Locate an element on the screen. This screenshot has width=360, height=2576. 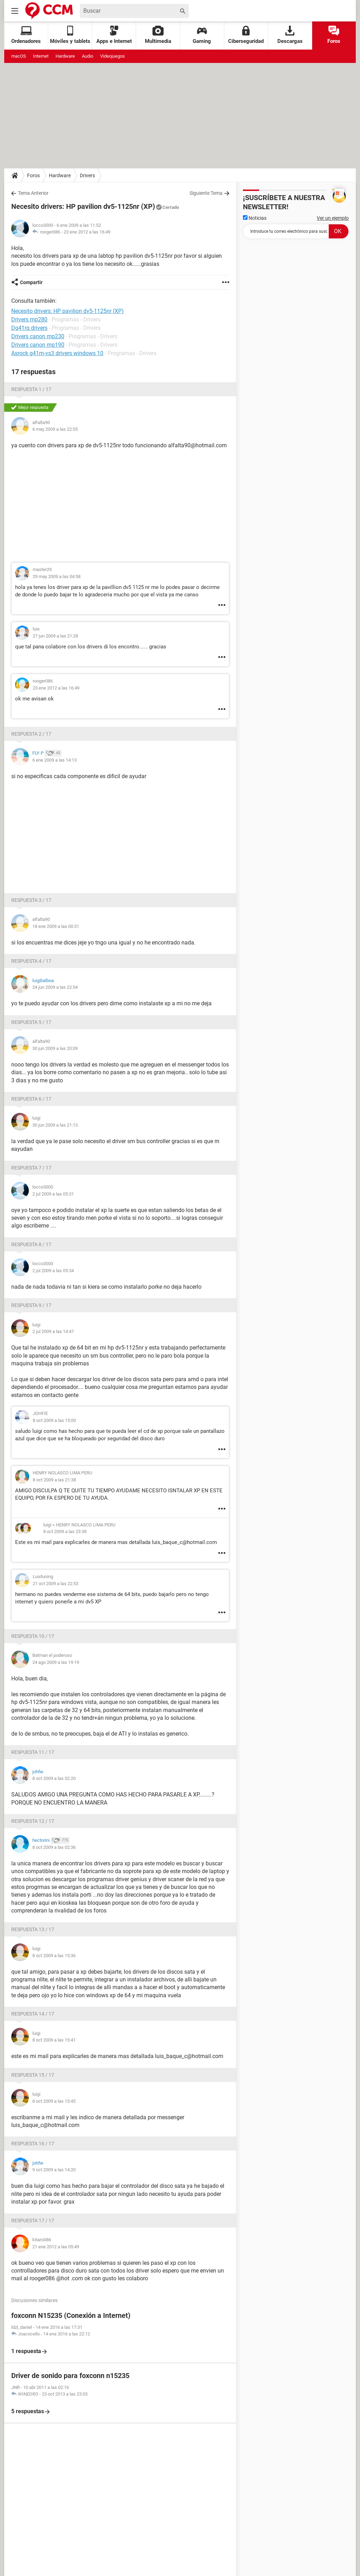
Ver un ejemplo is located at coordinates (333, 218).